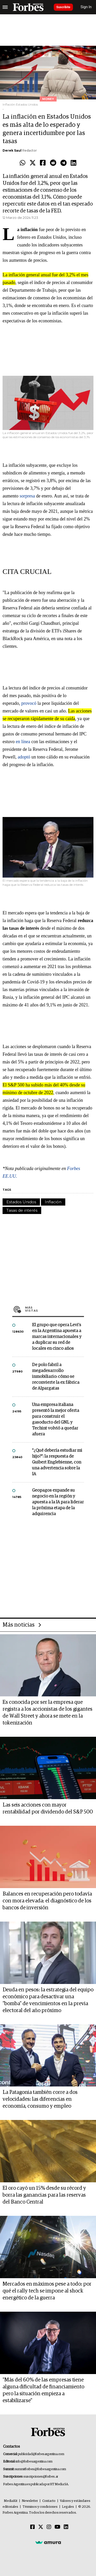 This screenshot has width=96, height=2576. What do you see at coordinates (21, 1210) in the screenshot?
I see `Tasas de interés` at bounding box center [21, 1210].